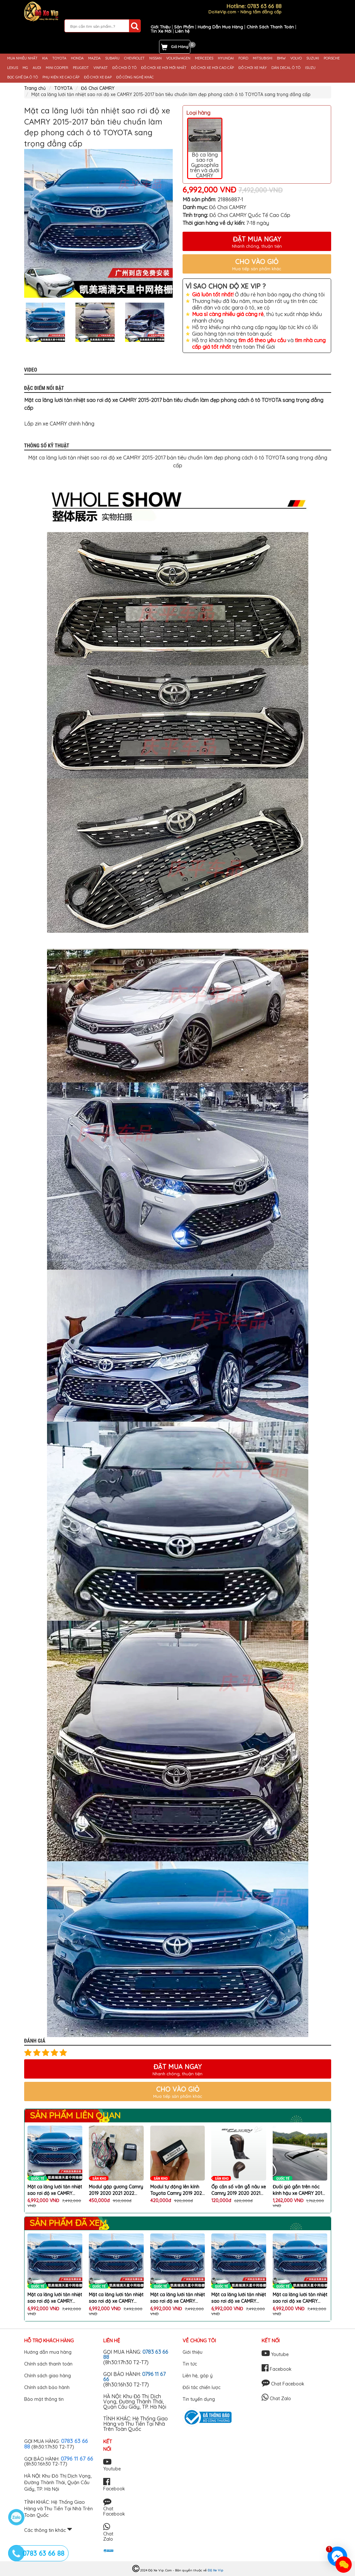  Describe the element at coordinates (192, 2352) in the screenshot. I see `Giới thiệu` at that location.